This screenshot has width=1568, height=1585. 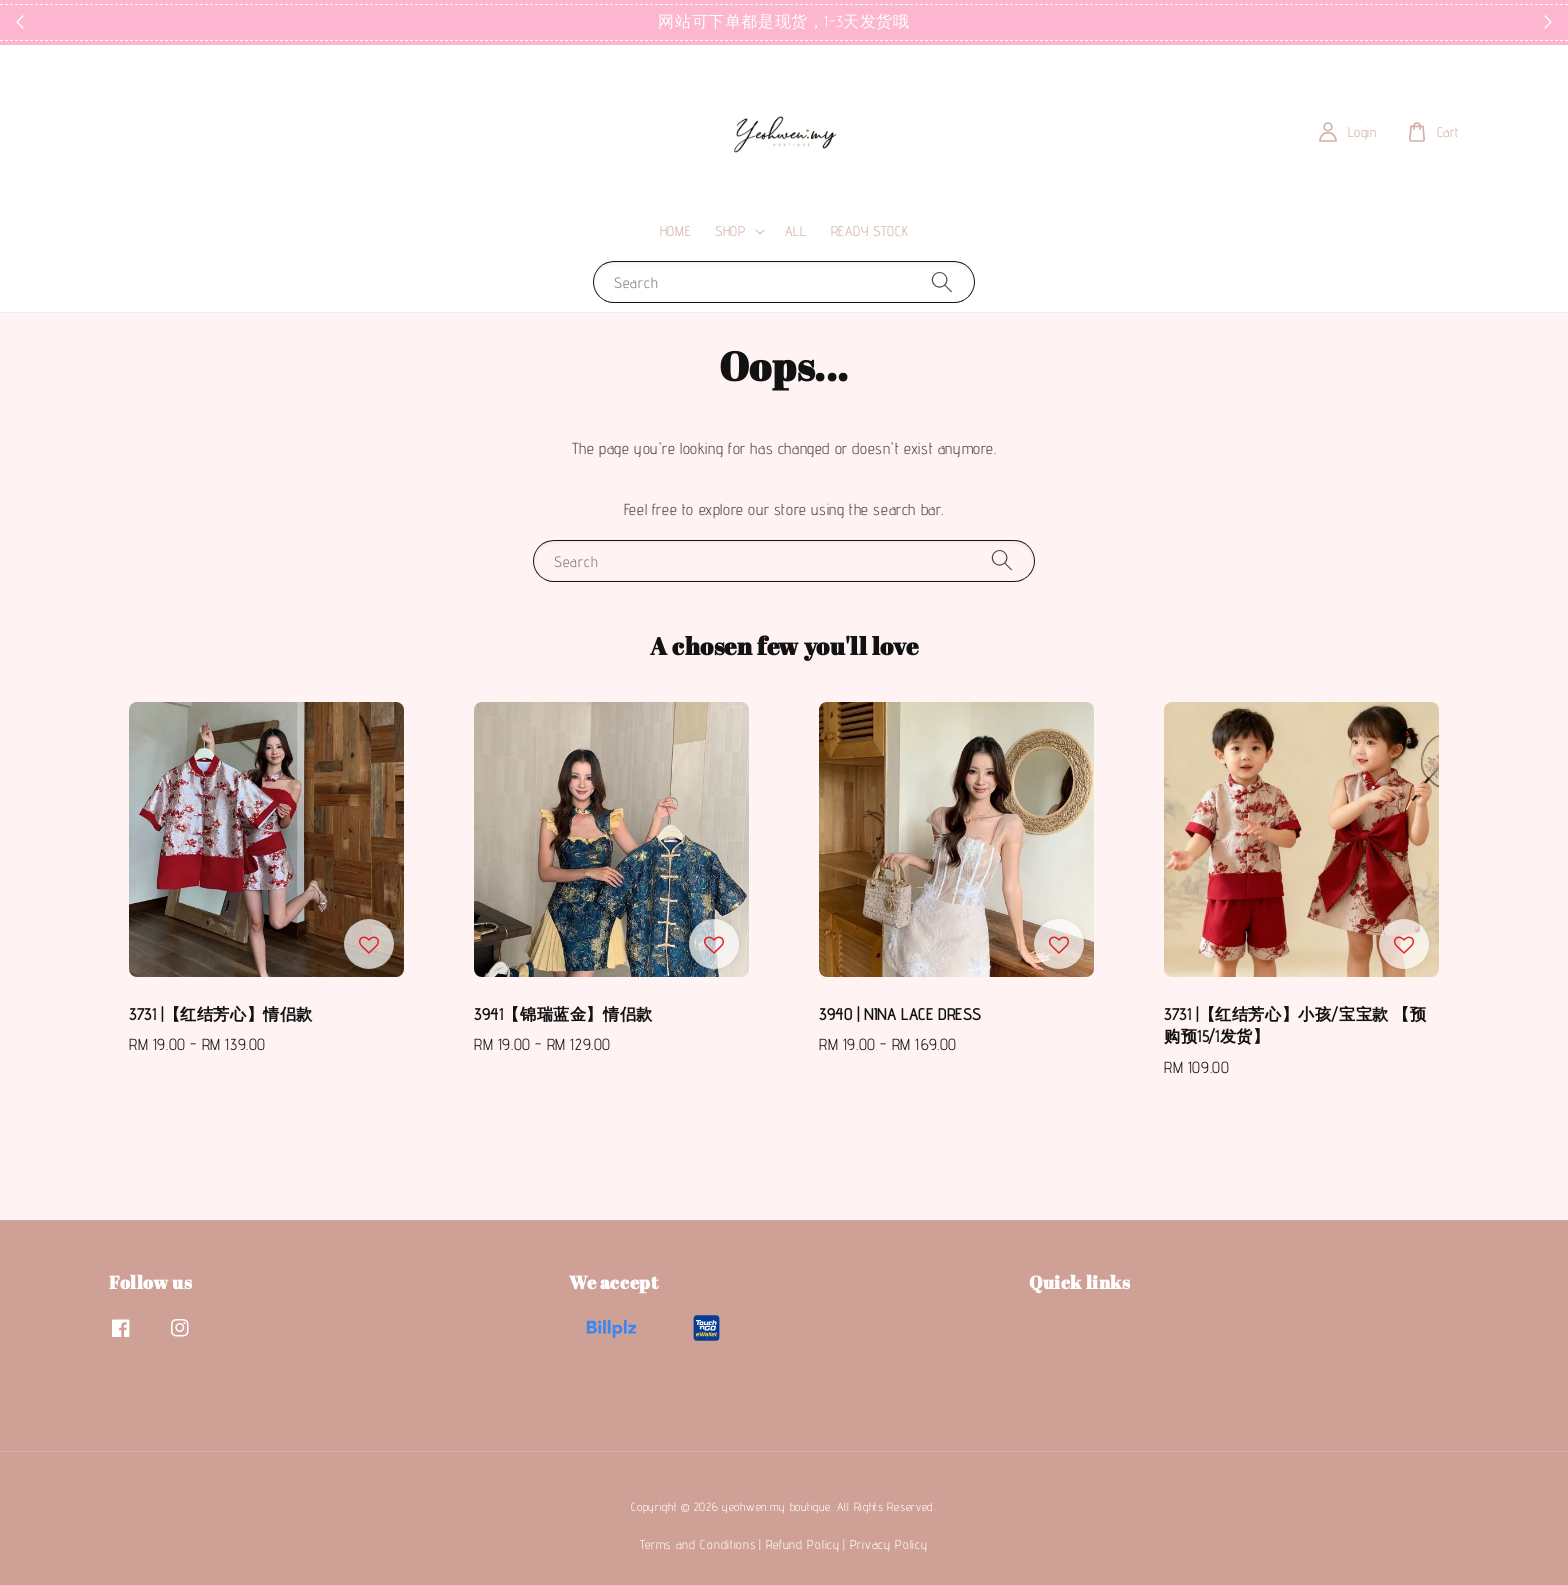 What do you see at coordinates (942, 281) in the screenshot?
I see `[Search]` at bounding box center [942, 281].